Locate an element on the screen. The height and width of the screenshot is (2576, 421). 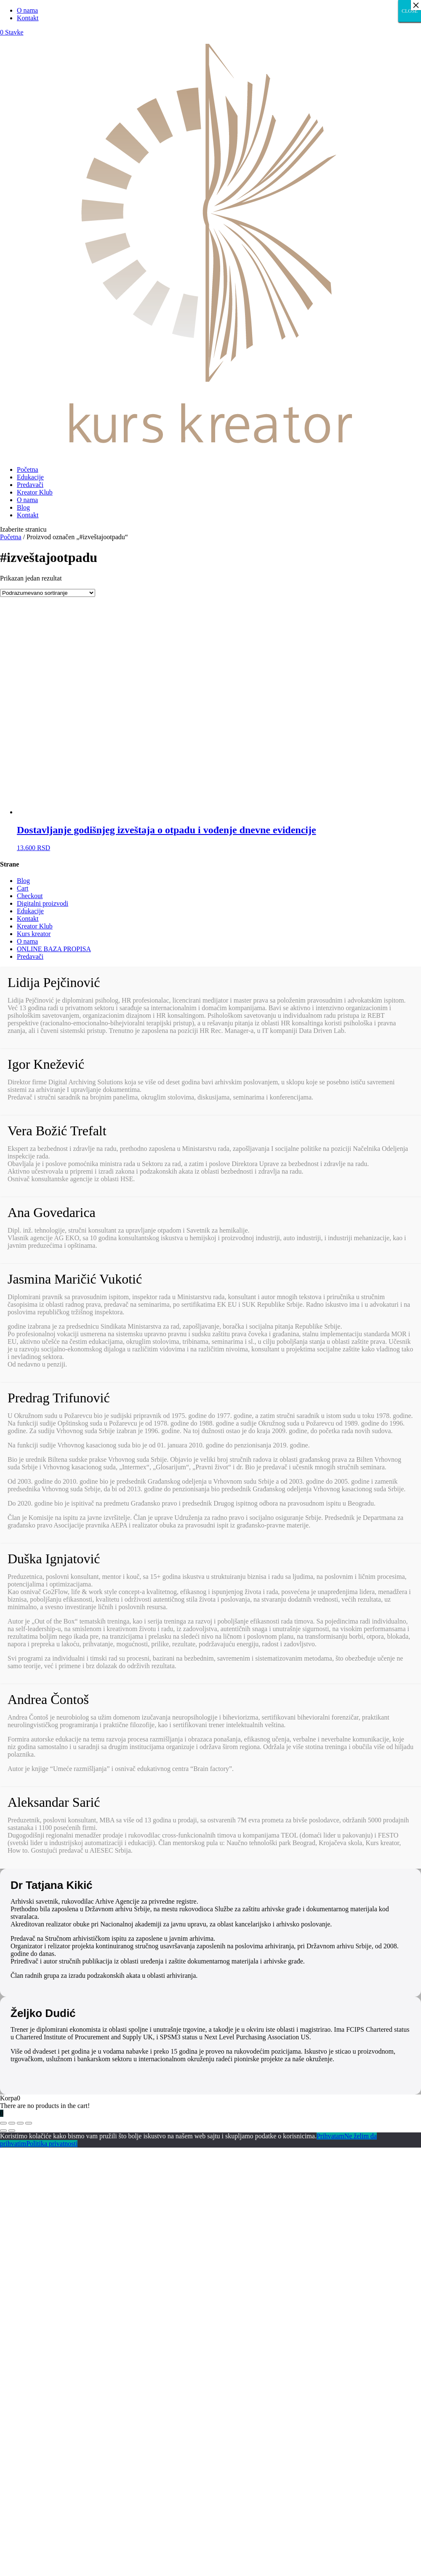
× [Close] is located at coordinates (416, 5).